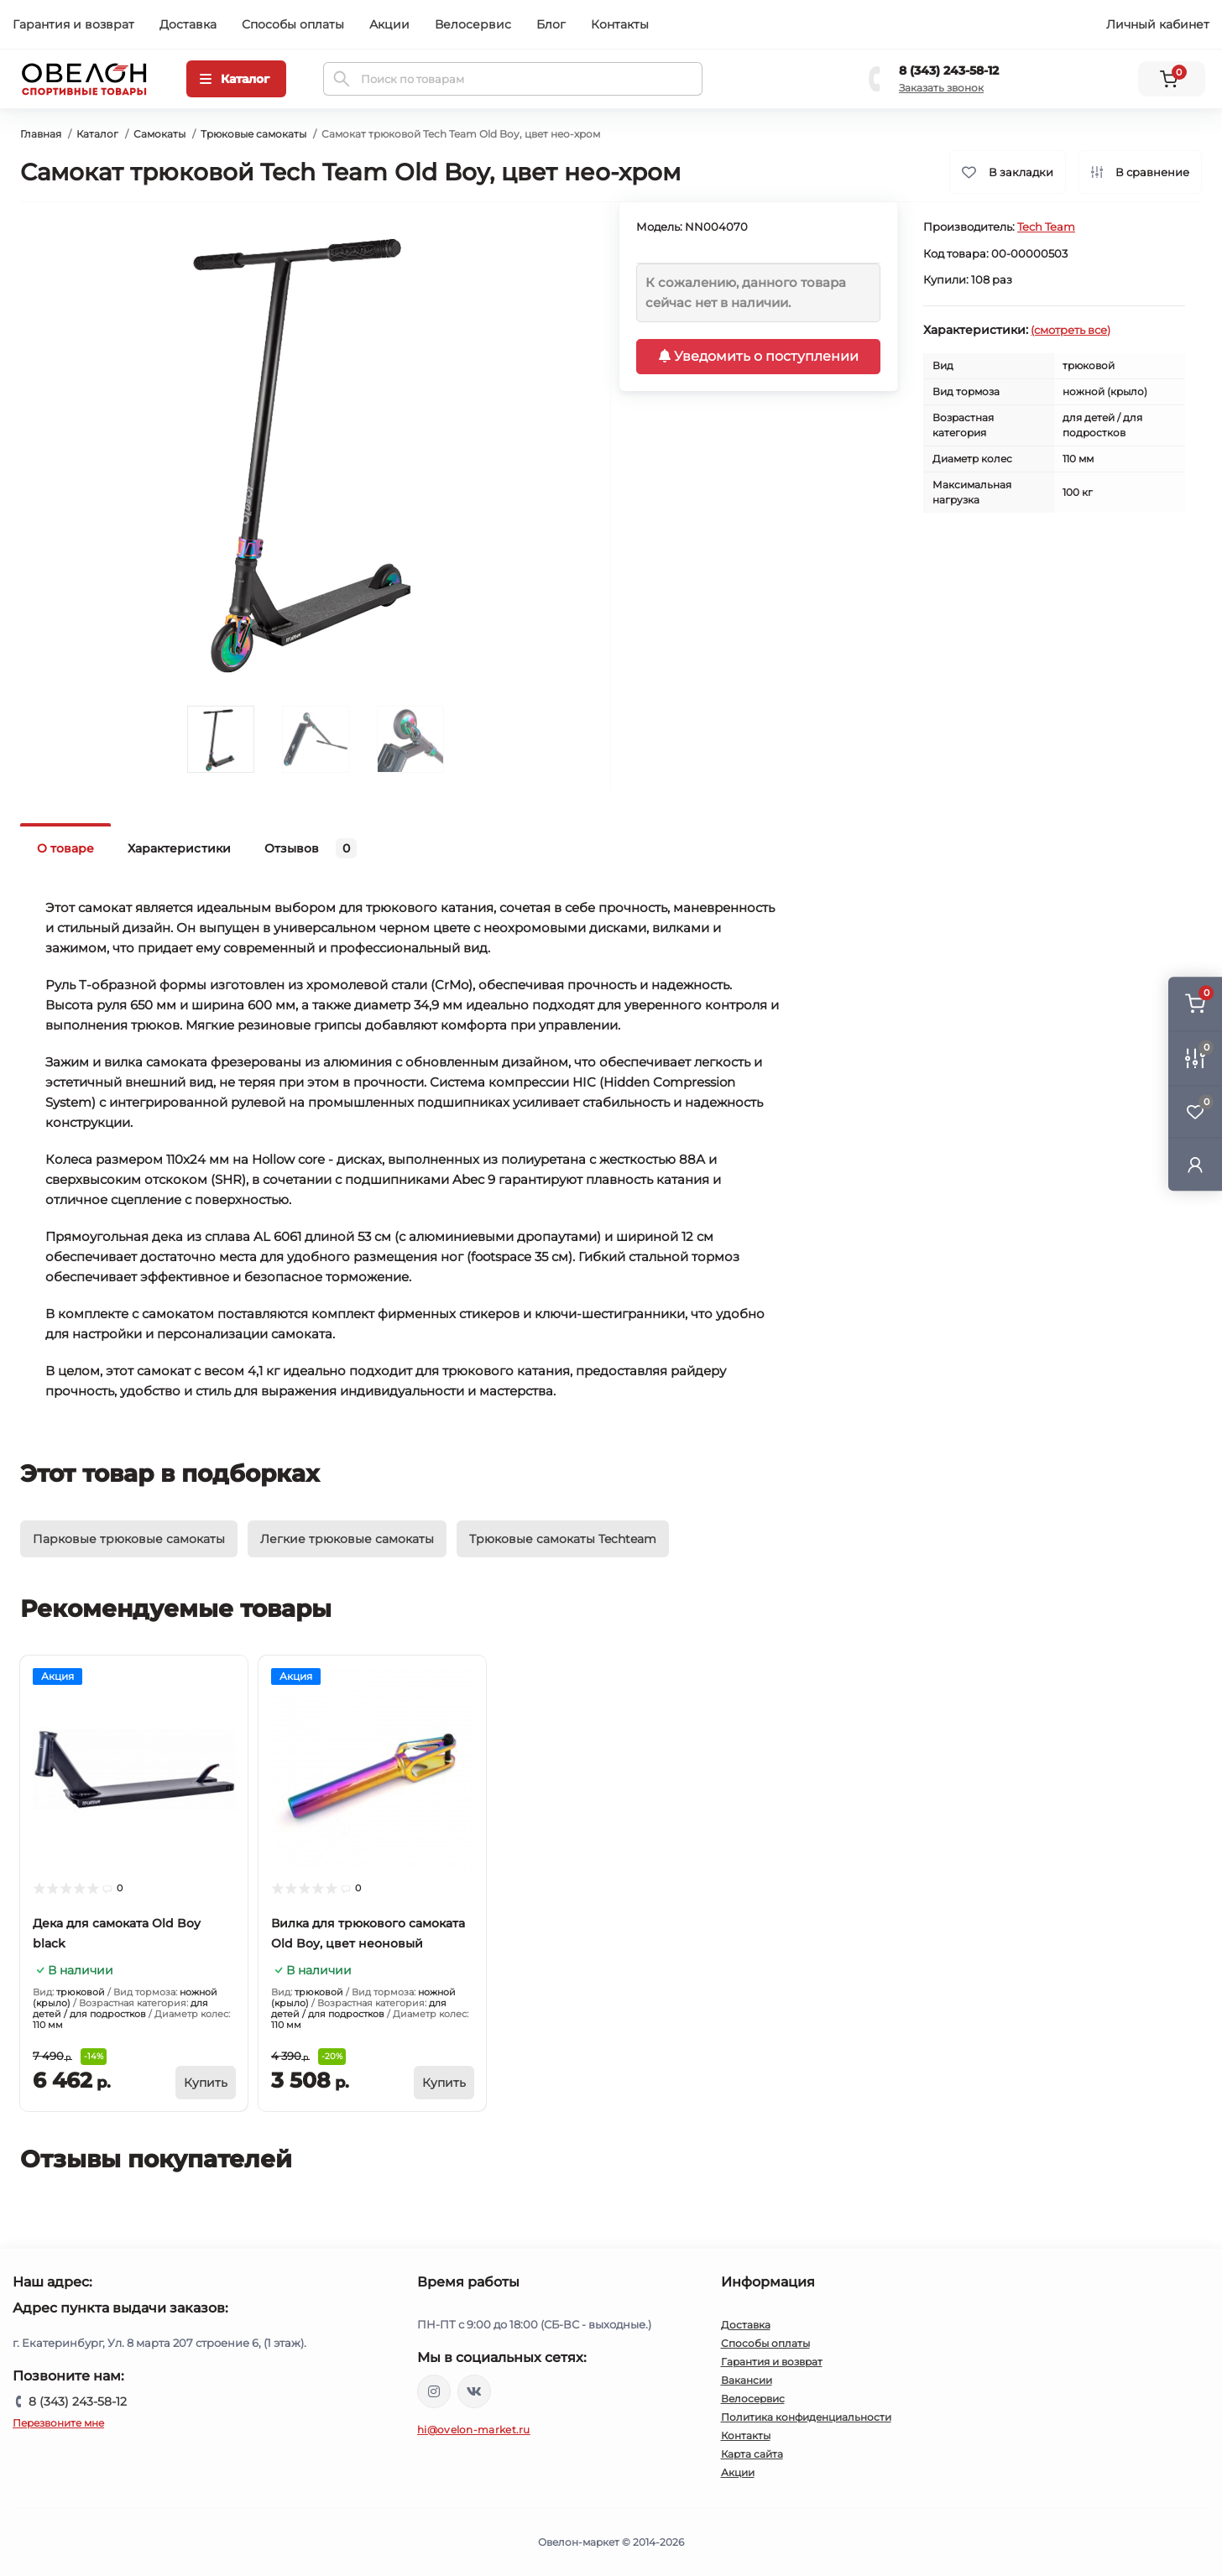 The width and height of the screenshot is (1222, 2576). What do you see at coordinates (473, 24) in the screenshot?
I see `Велосервис` at bounding box center [473, 24].